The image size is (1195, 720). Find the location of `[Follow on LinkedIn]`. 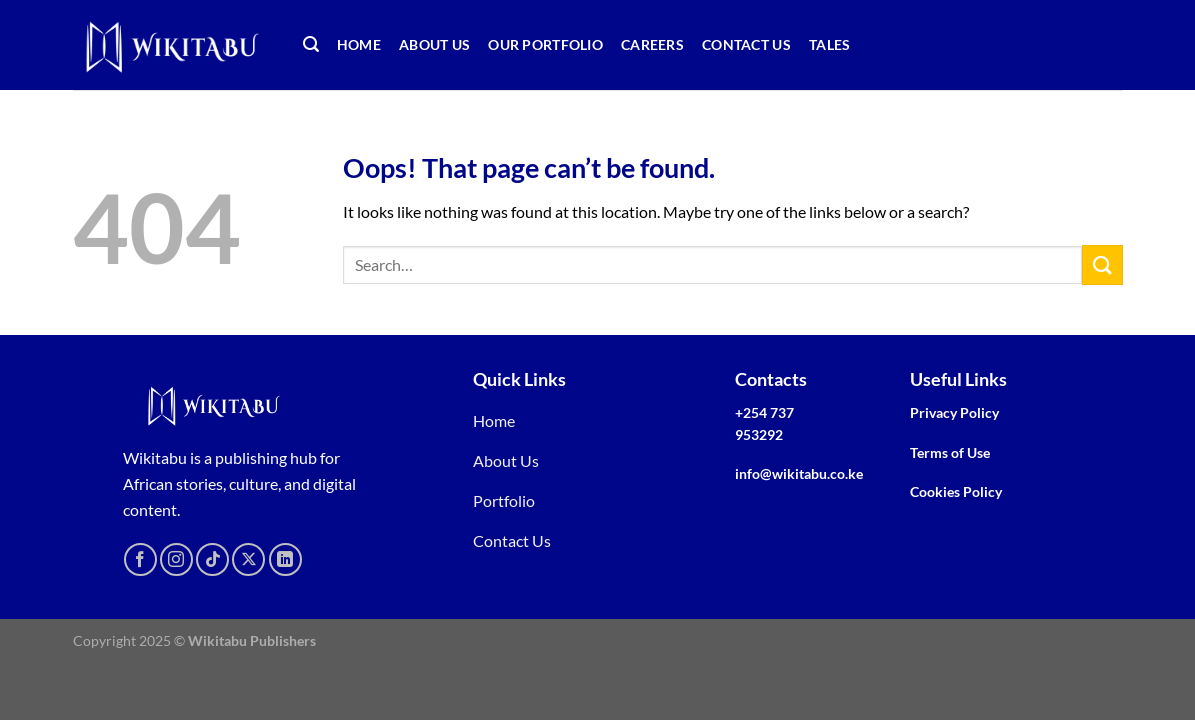

[Follow on LinkedIn] is located at coordinates (285, 559).